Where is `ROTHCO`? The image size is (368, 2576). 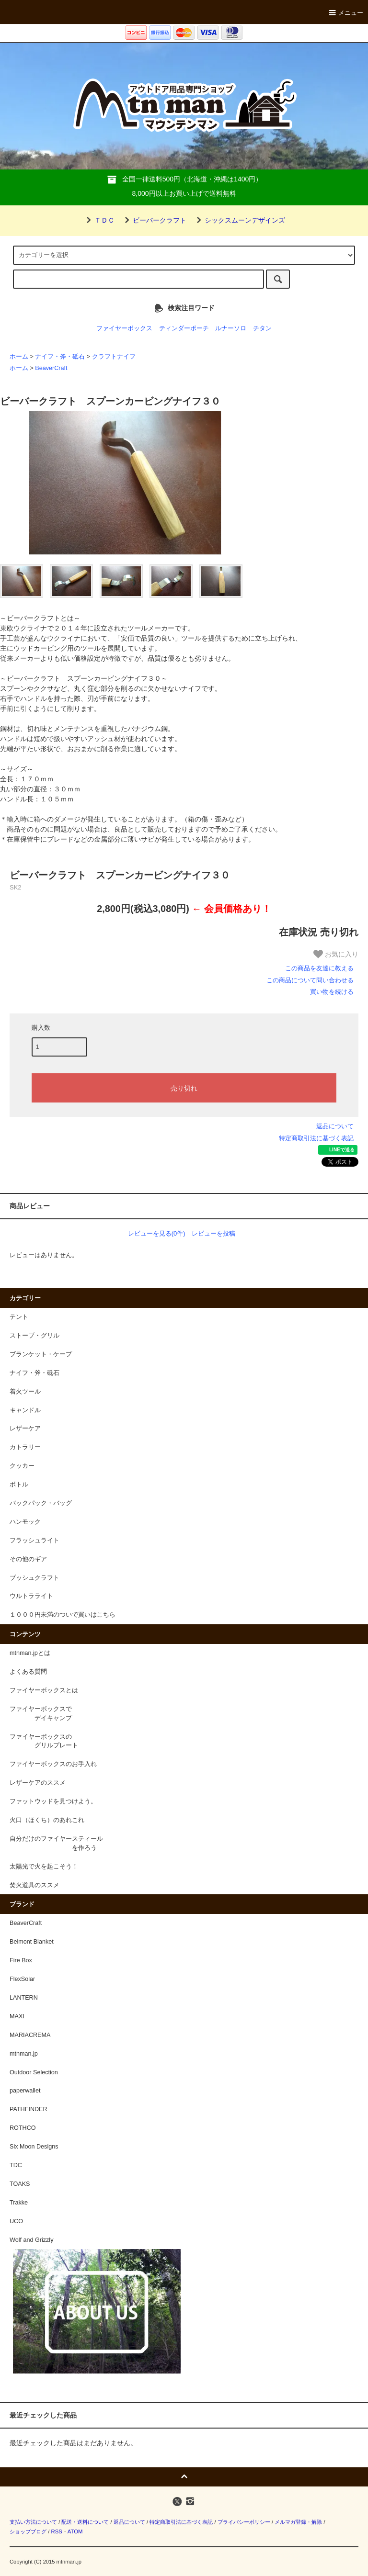 ROTHCO is located at coordinates (23, 2128).